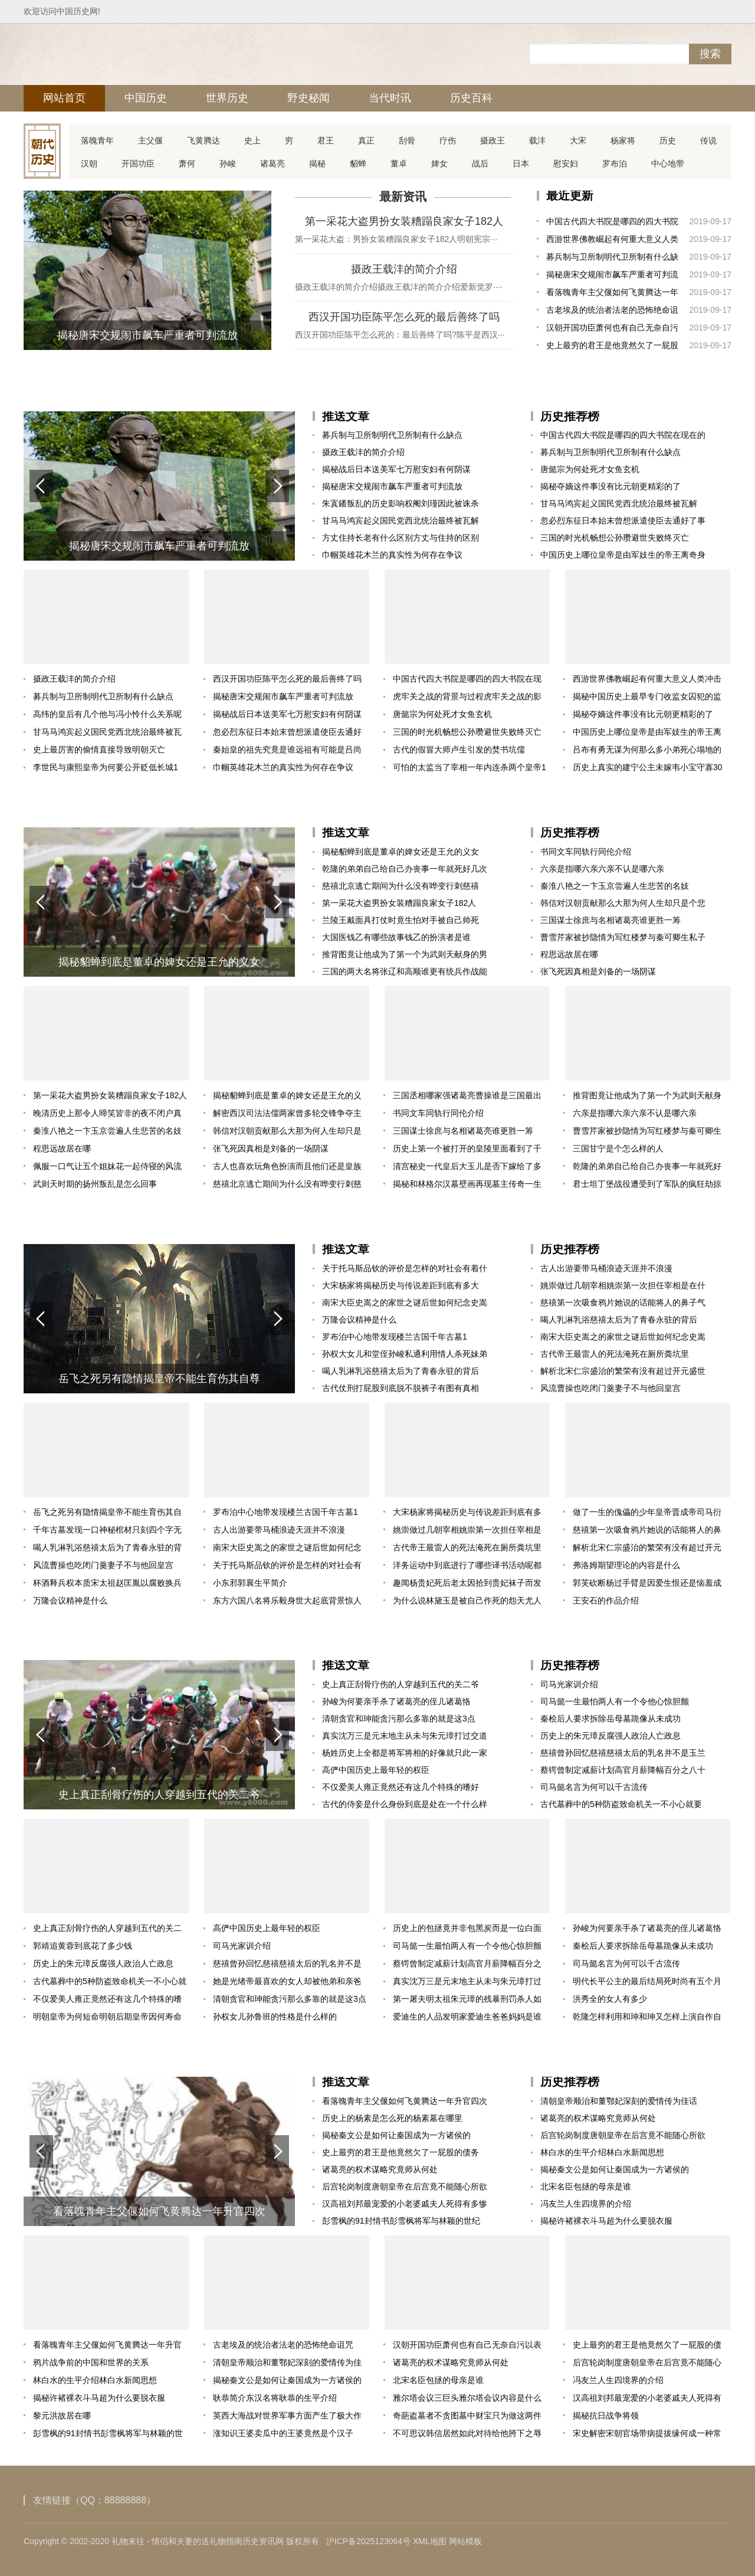 This screenshot has width=755, height=2576. What do you see at coordinates (606, 1600) in the screenshot?
I see `王安石的作品介绍` at bounding box center [606, 1600].